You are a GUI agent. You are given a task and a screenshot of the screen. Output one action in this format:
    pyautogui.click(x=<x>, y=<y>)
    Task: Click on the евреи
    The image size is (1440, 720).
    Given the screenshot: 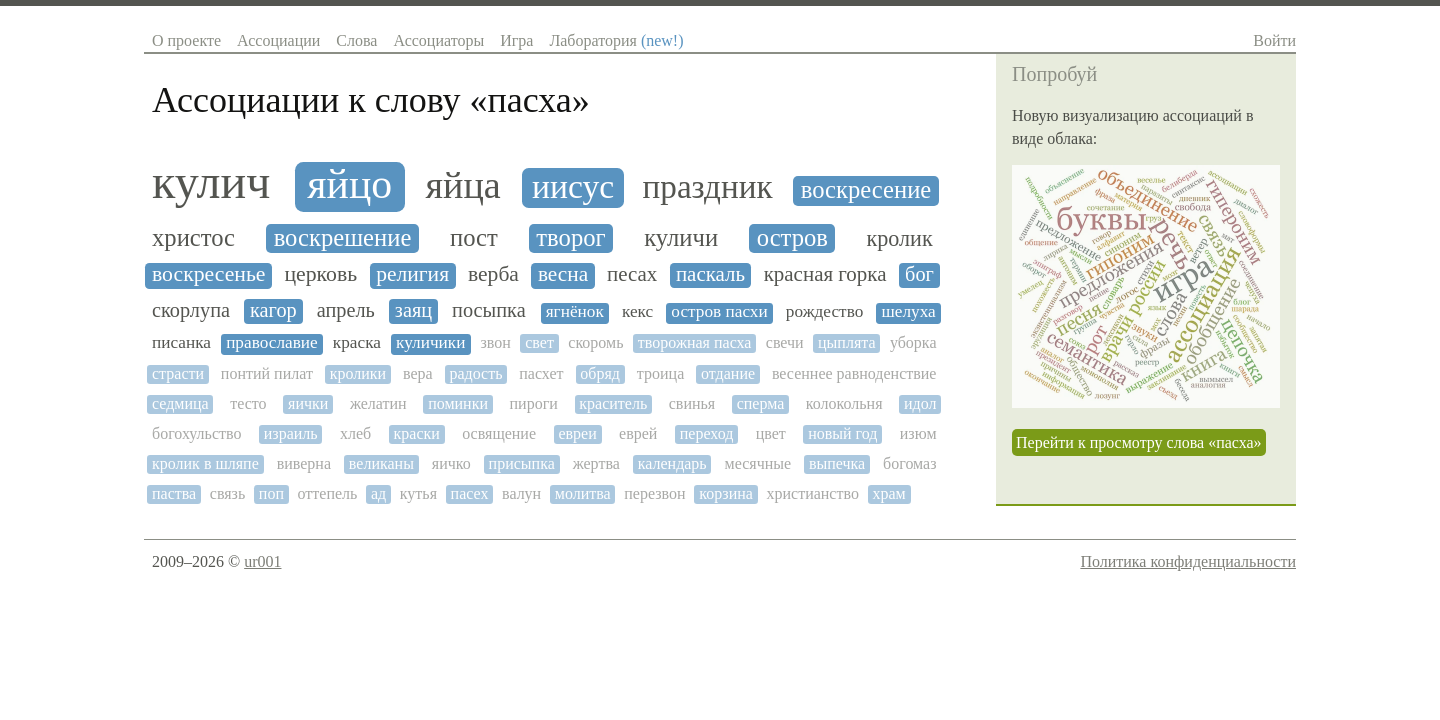 What is the action you would take?
    pyautogui.click(x=577, y=433)
    